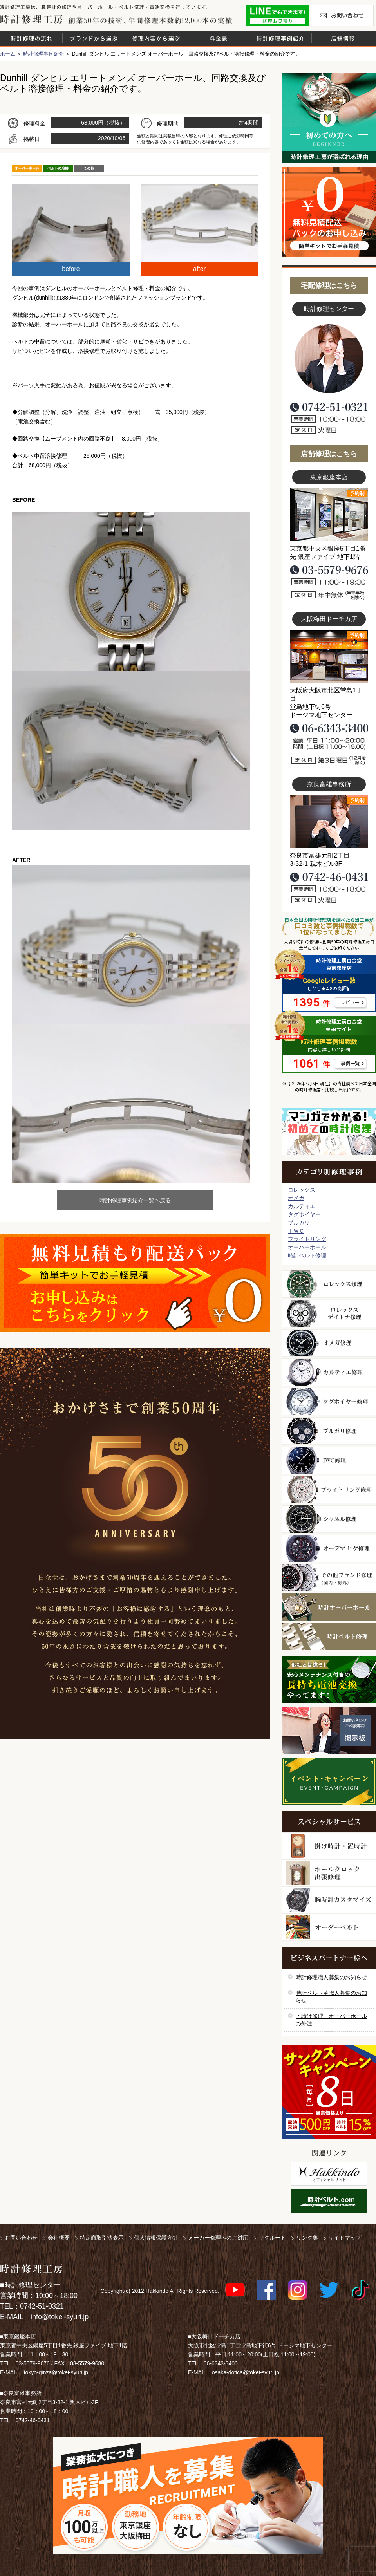 The width and height of the screenshot is (376, 2576). What do you see at coordinates (156, 2238) in the screenshot?
I see `個人情報保護方針` at bounding box center [156, 2238].